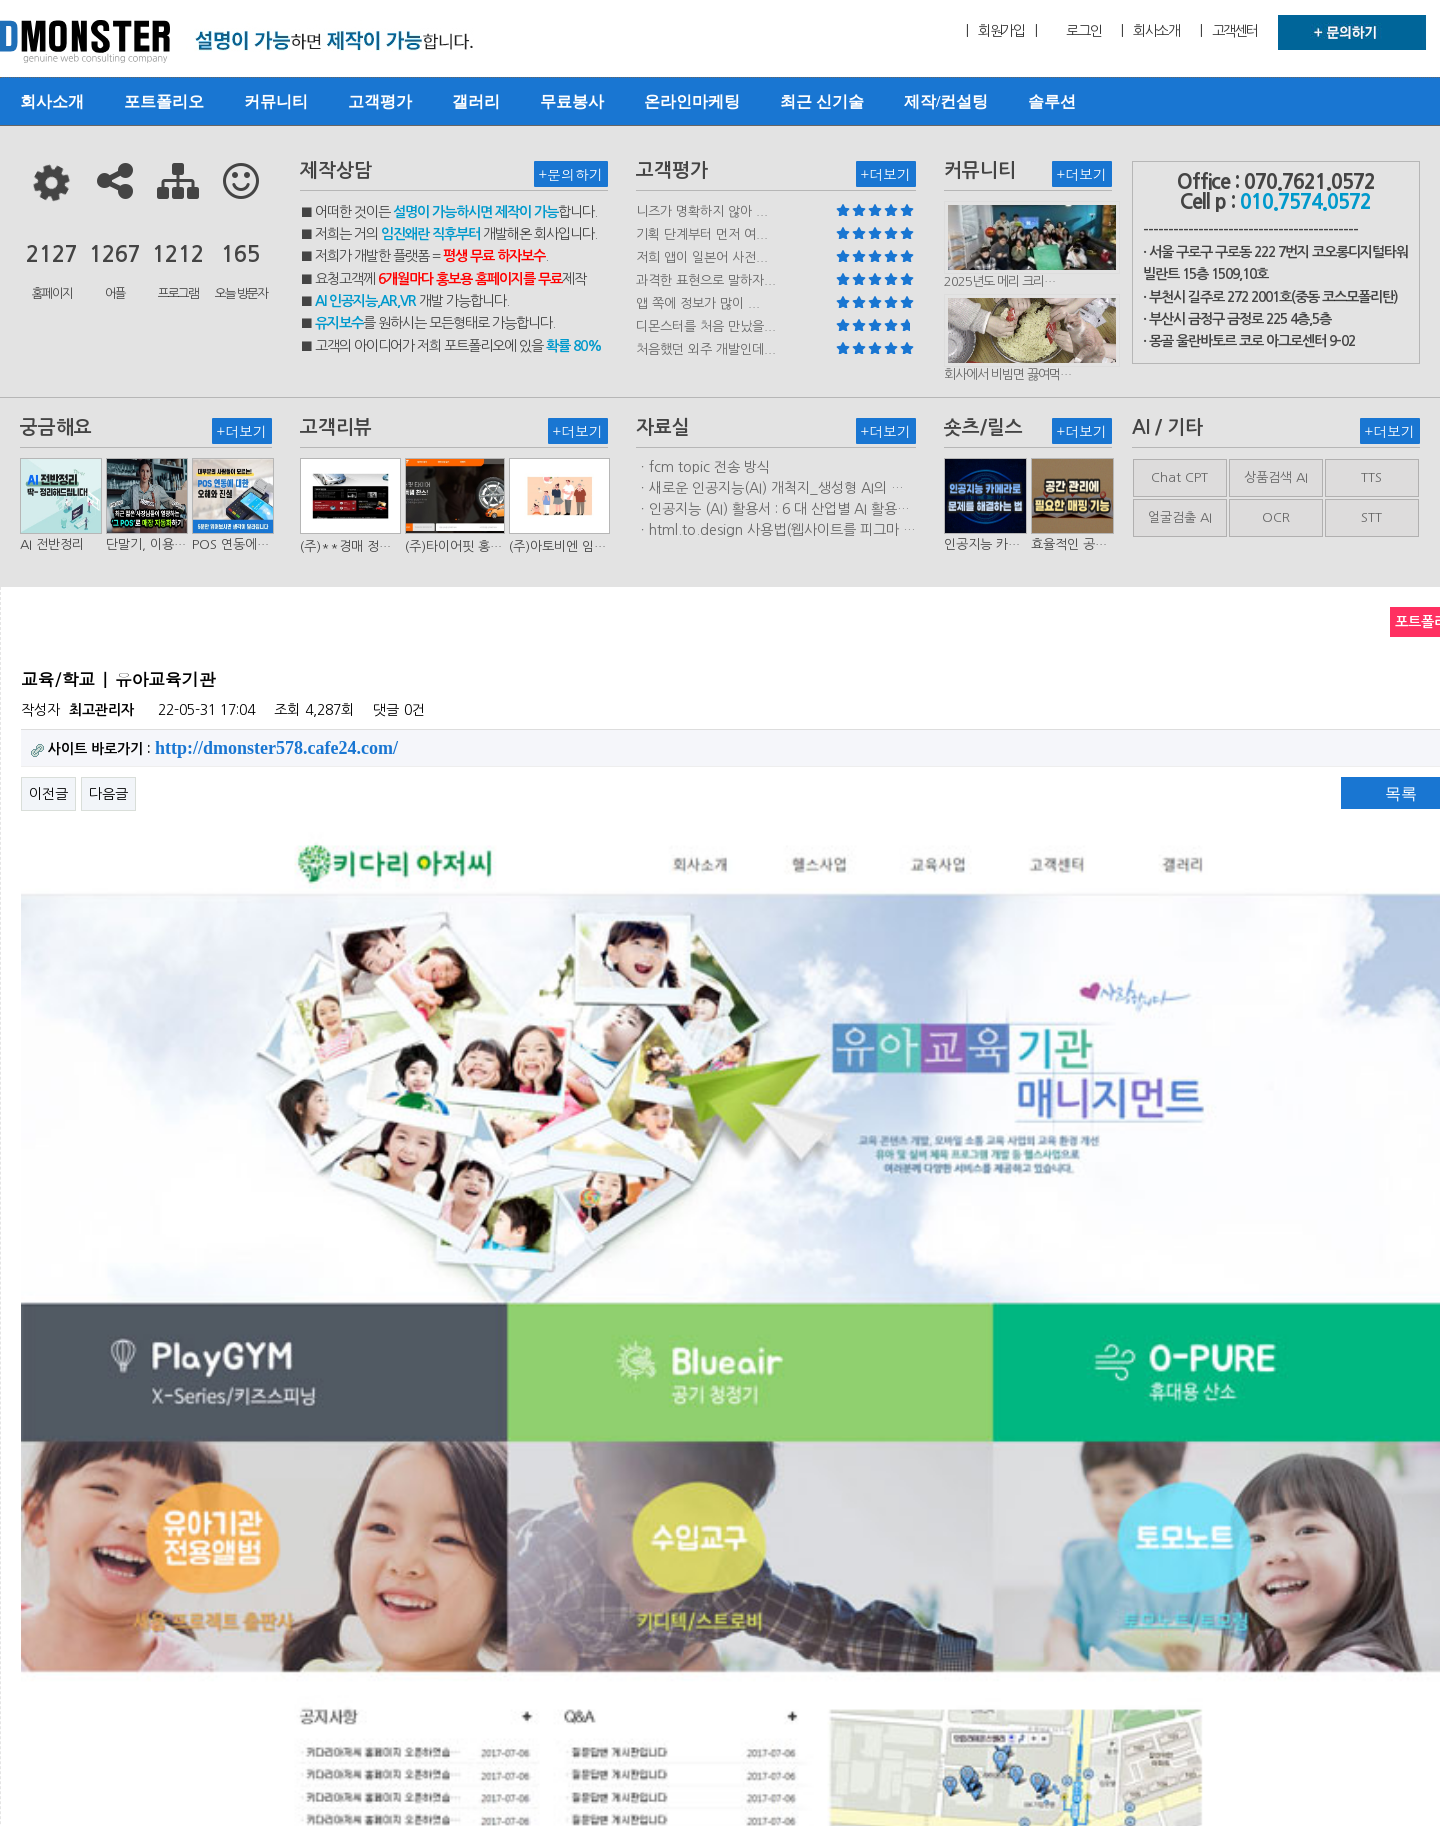 The height and width of the screenshot is (1826, 1440). I want to click on 다음글, so click(108, 794).